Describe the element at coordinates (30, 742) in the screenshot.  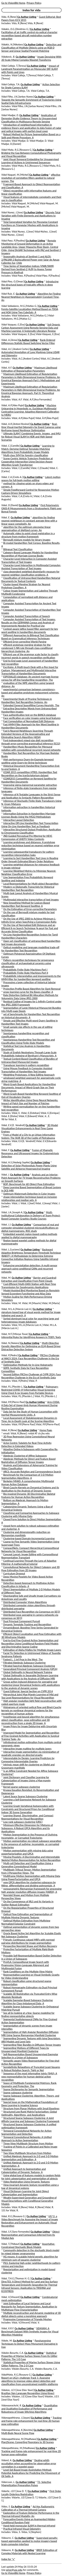
I see `Font-independent mixed-size digit recognition through error-correcting grammatical inference (ECGI)` at that location.